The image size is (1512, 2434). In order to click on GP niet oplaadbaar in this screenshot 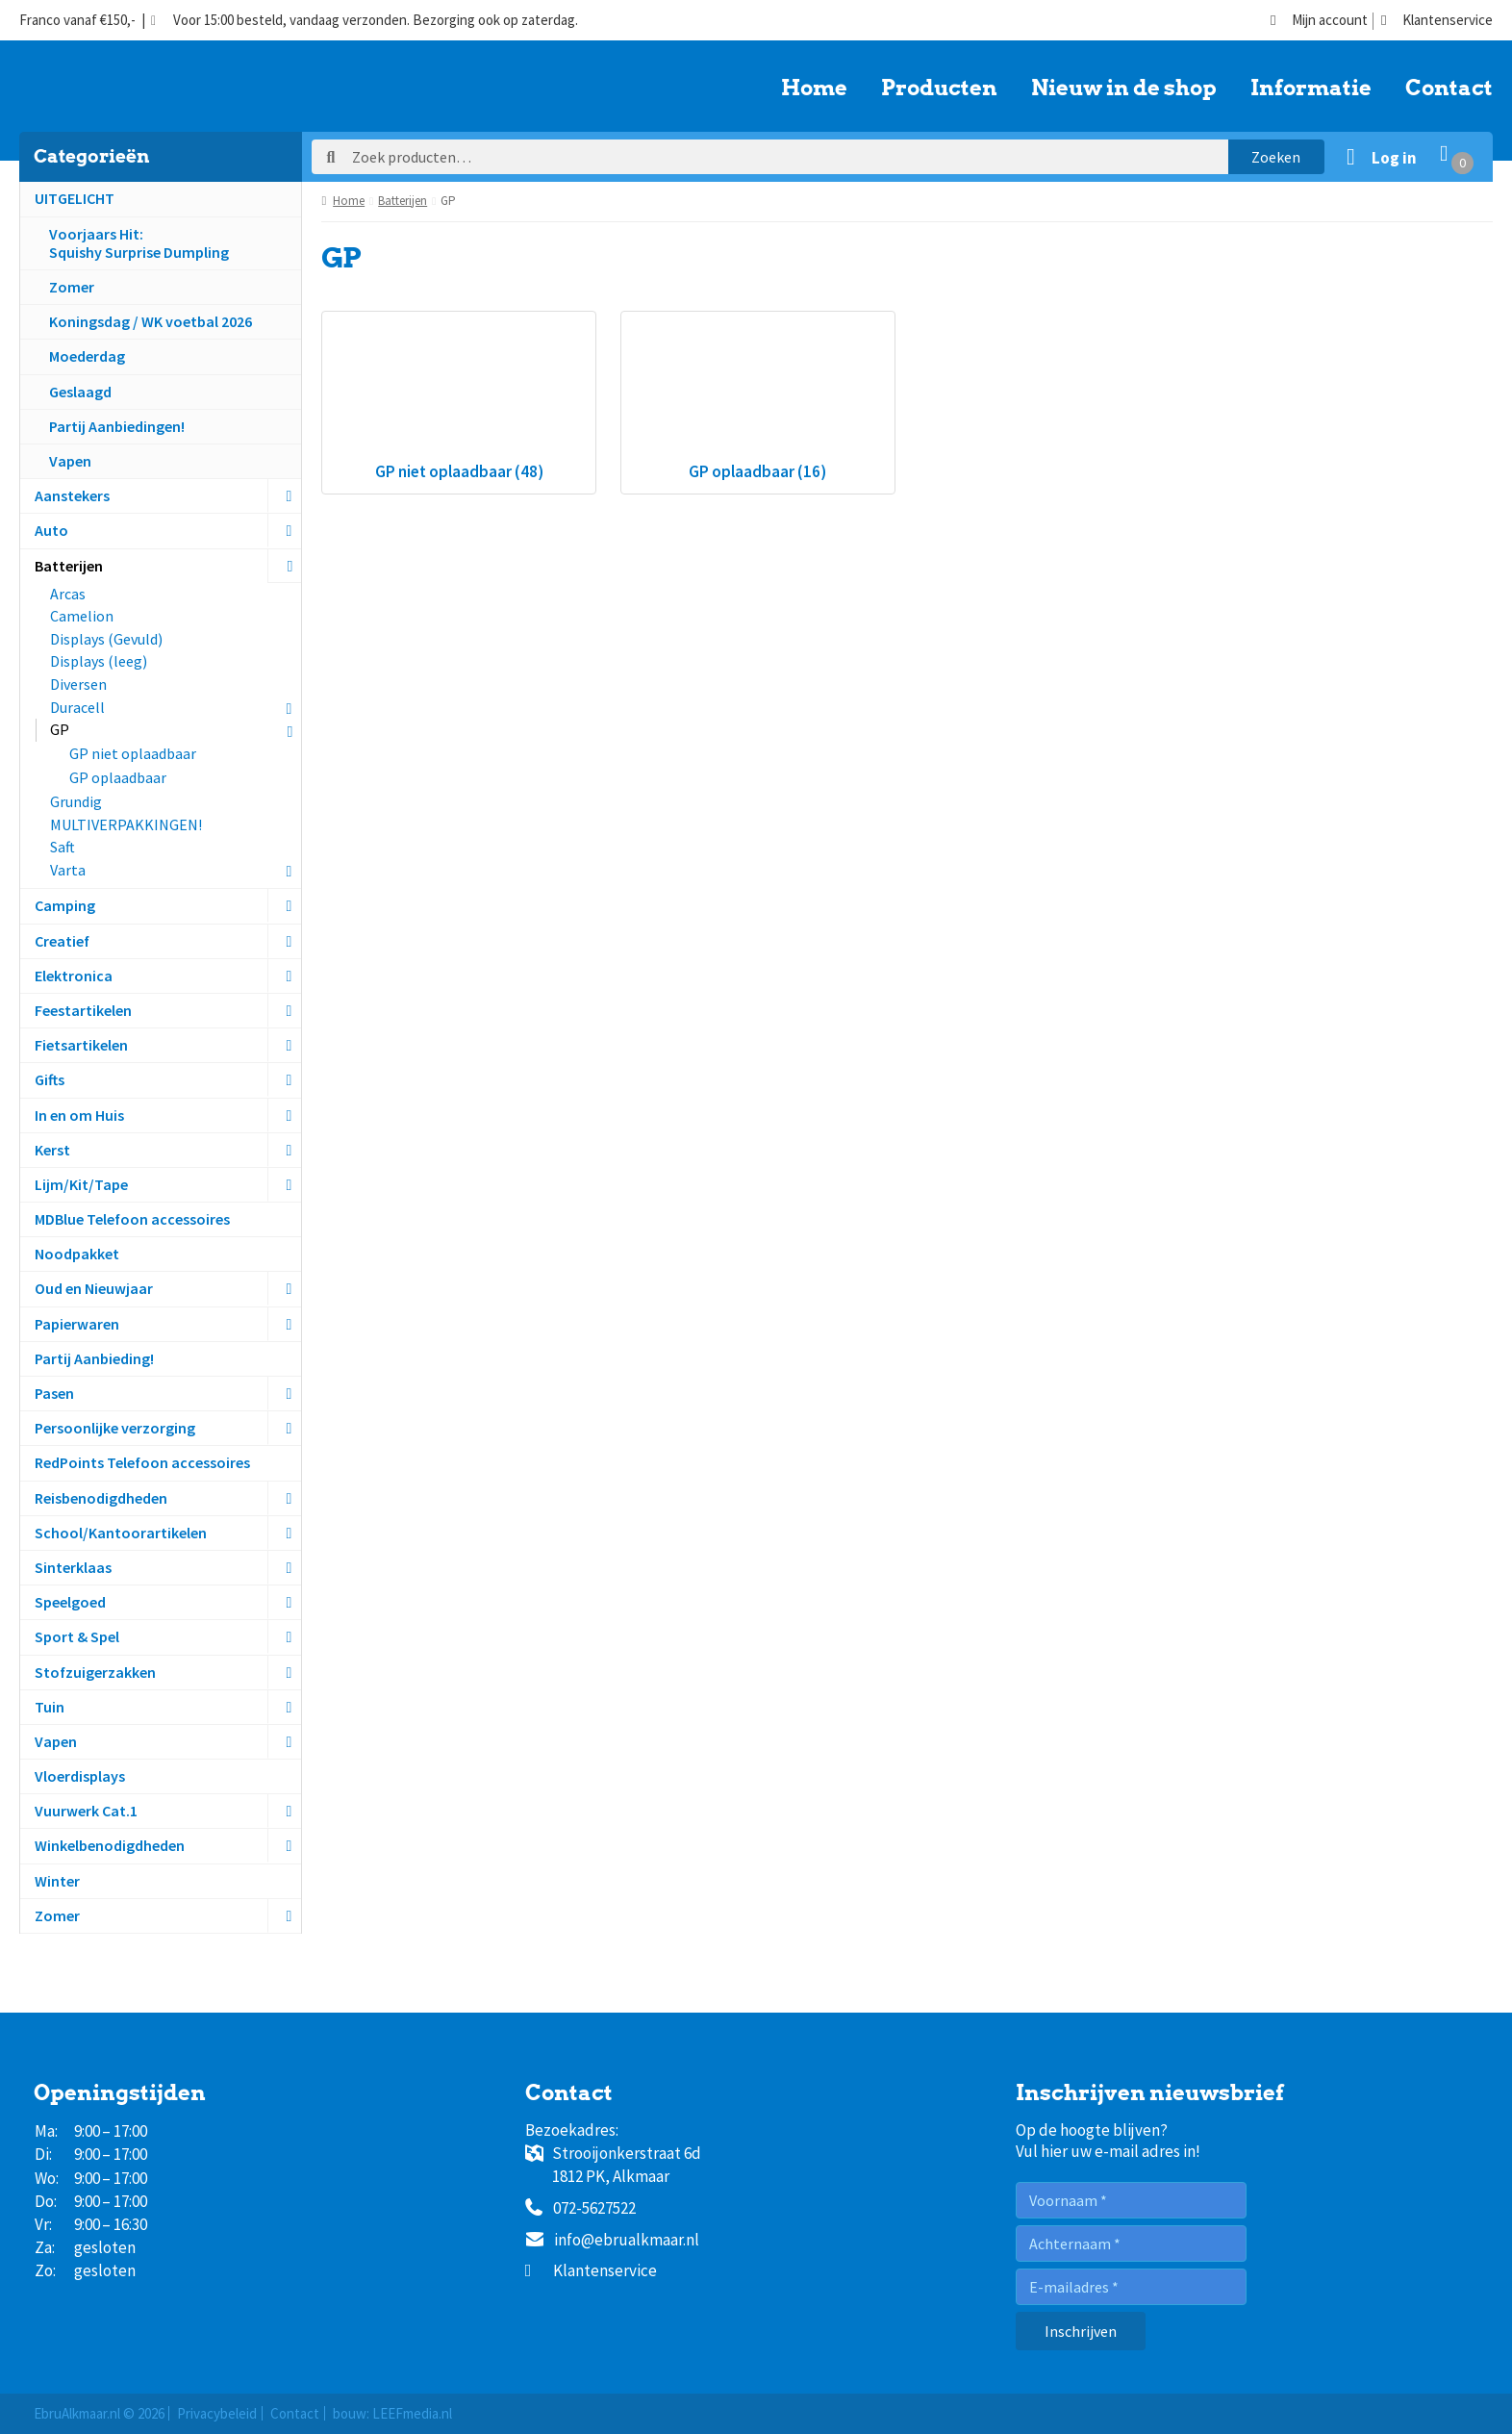, I will do `click(132, 753)`.